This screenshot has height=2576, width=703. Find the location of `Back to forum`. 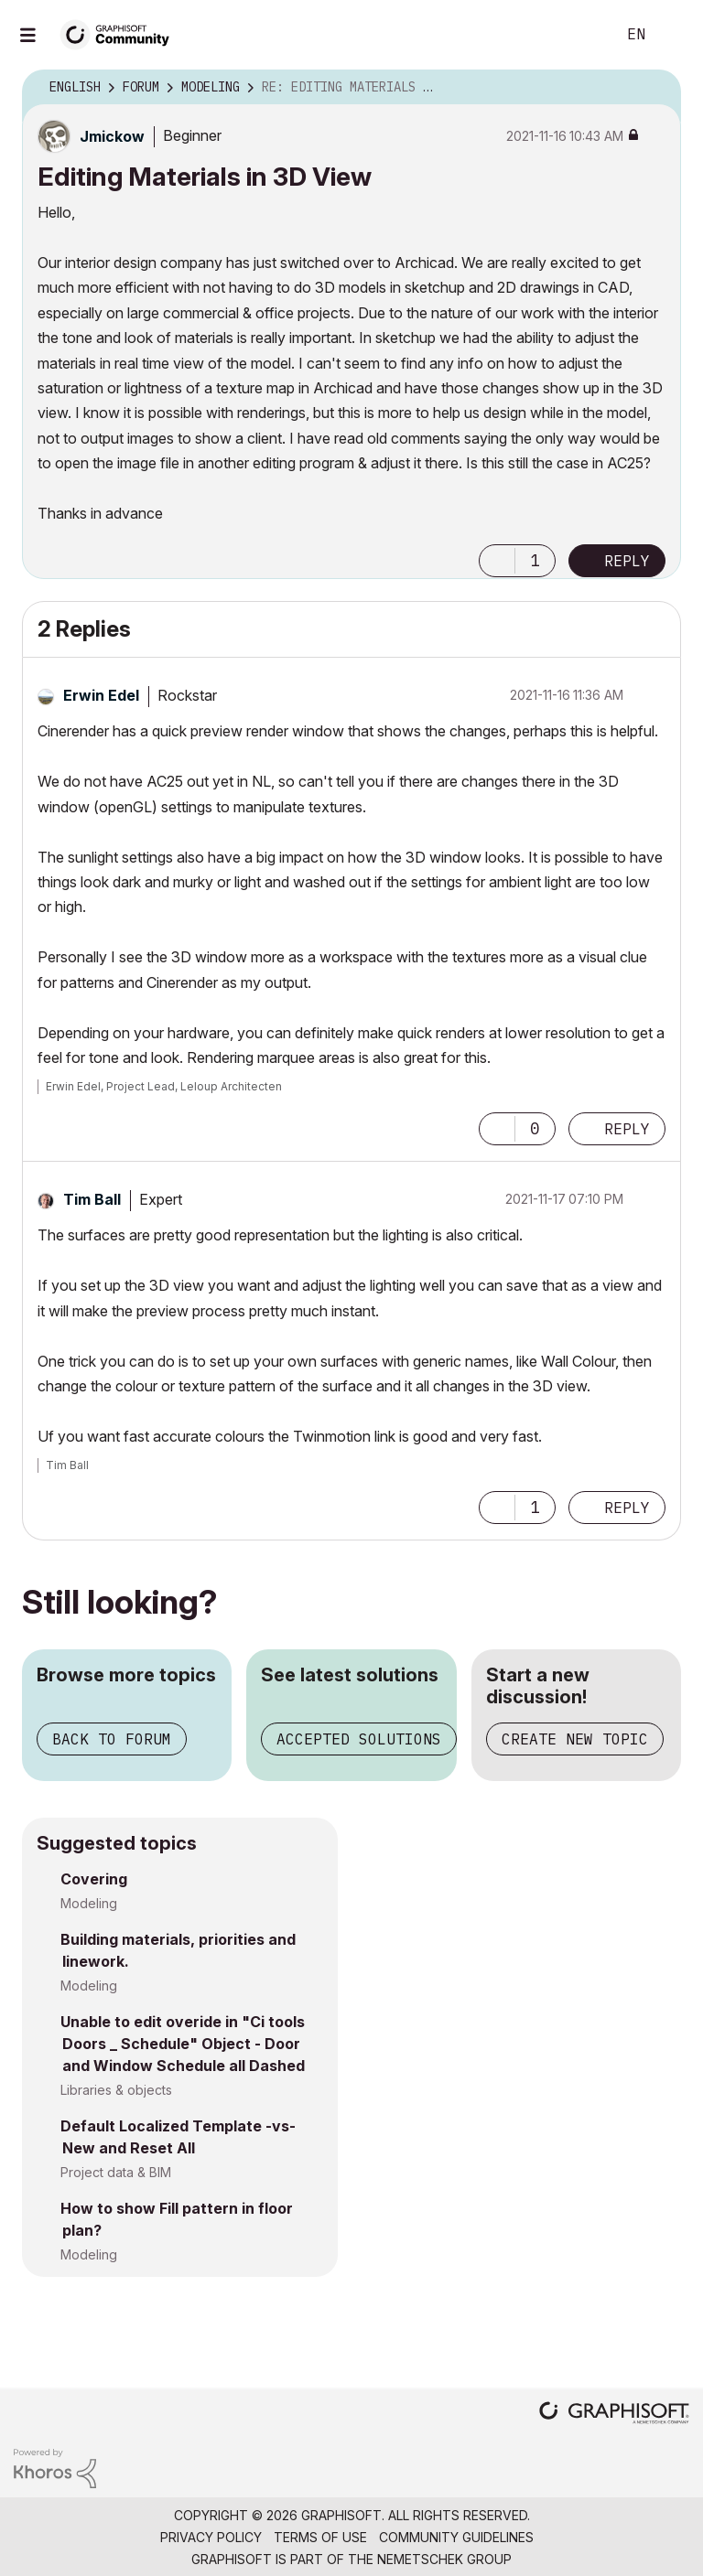

Back to forum is located at coordinates (111, 1739).